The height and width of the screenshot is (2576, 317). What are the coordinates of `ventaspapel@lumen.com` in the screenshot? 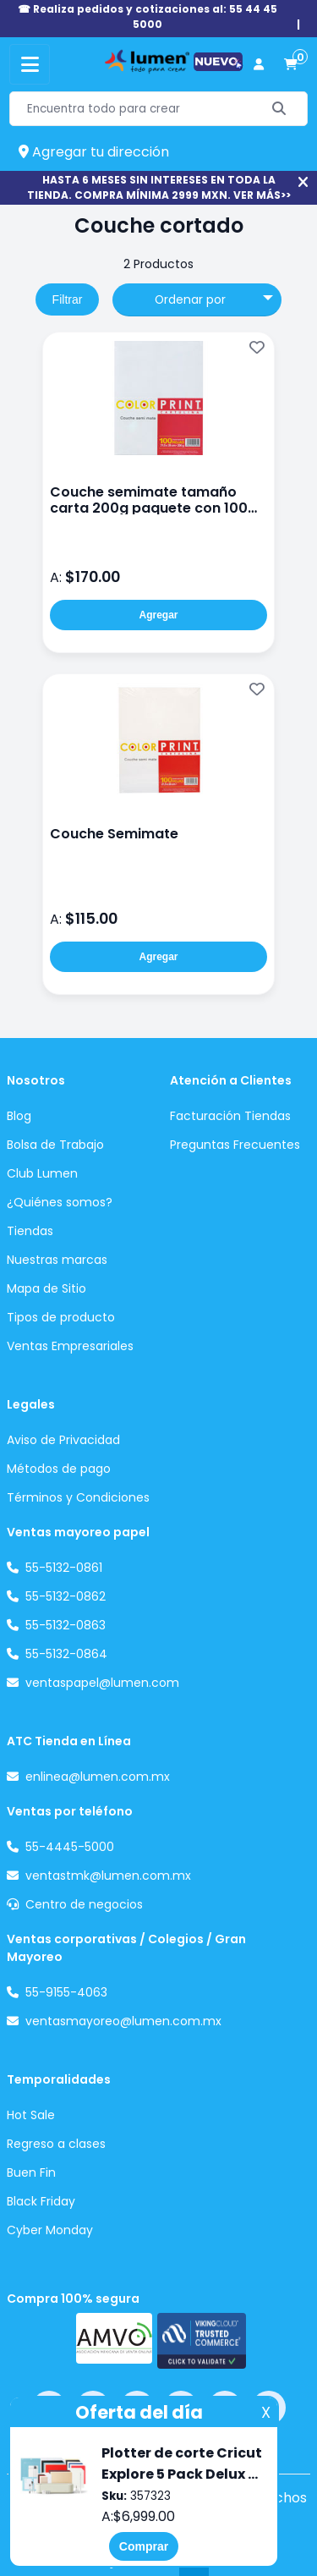 It's located at (102, 1682).